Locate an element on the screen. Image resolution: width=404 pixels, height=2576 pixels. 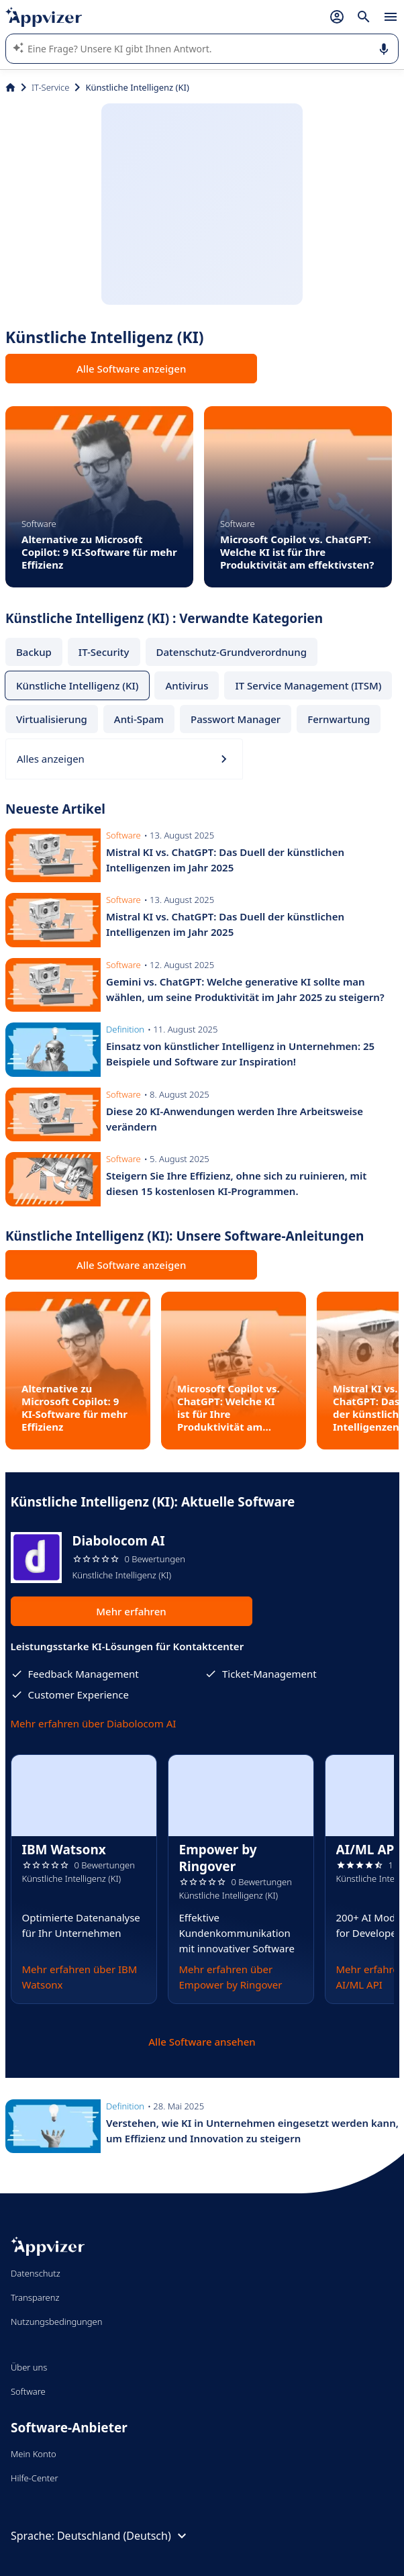
Alle Software anzeigen is located at coordinates (131, 368).